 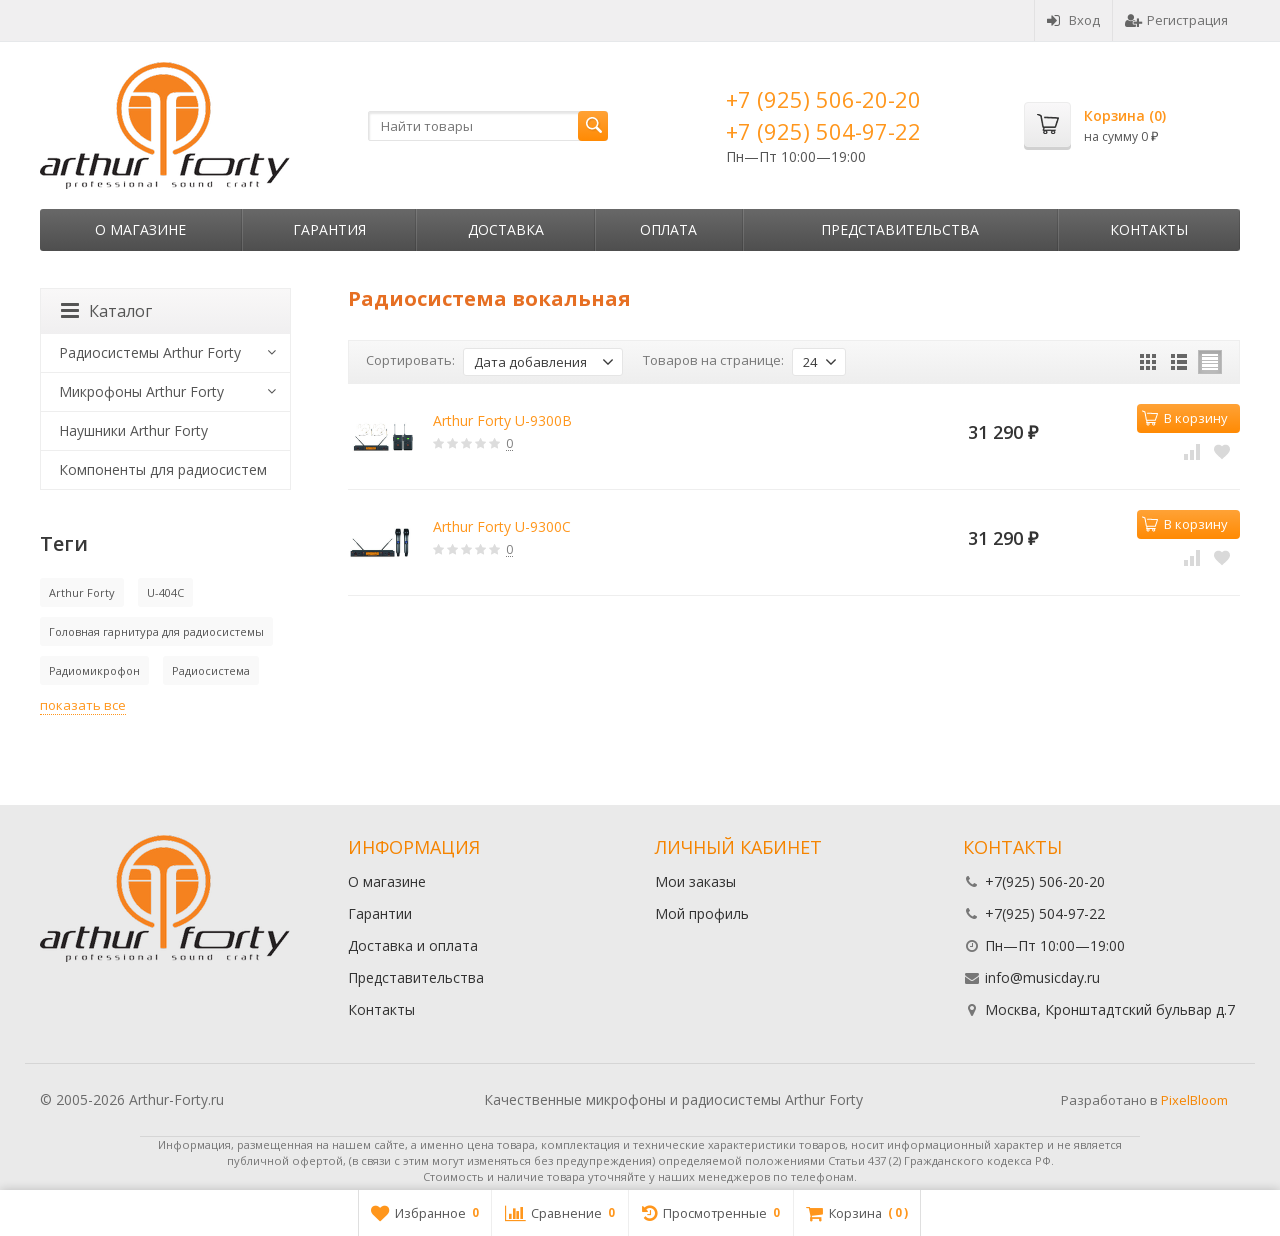 What do you see at coordinates (133, 430) in the screenshot?
I see `Наушники Arthur Forty` at bounding box center [133, 430].